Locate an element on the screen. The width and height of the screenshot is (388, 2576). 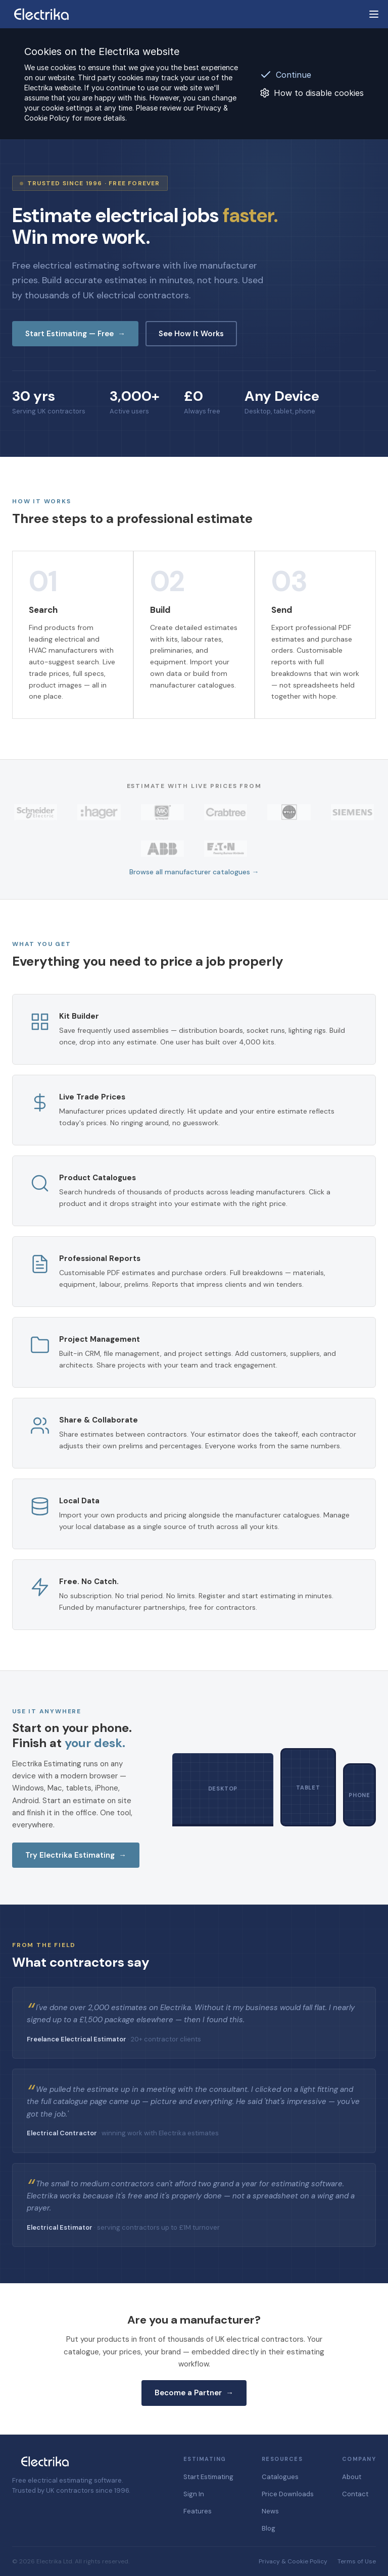
Continue is located at coordinates (285, 75).